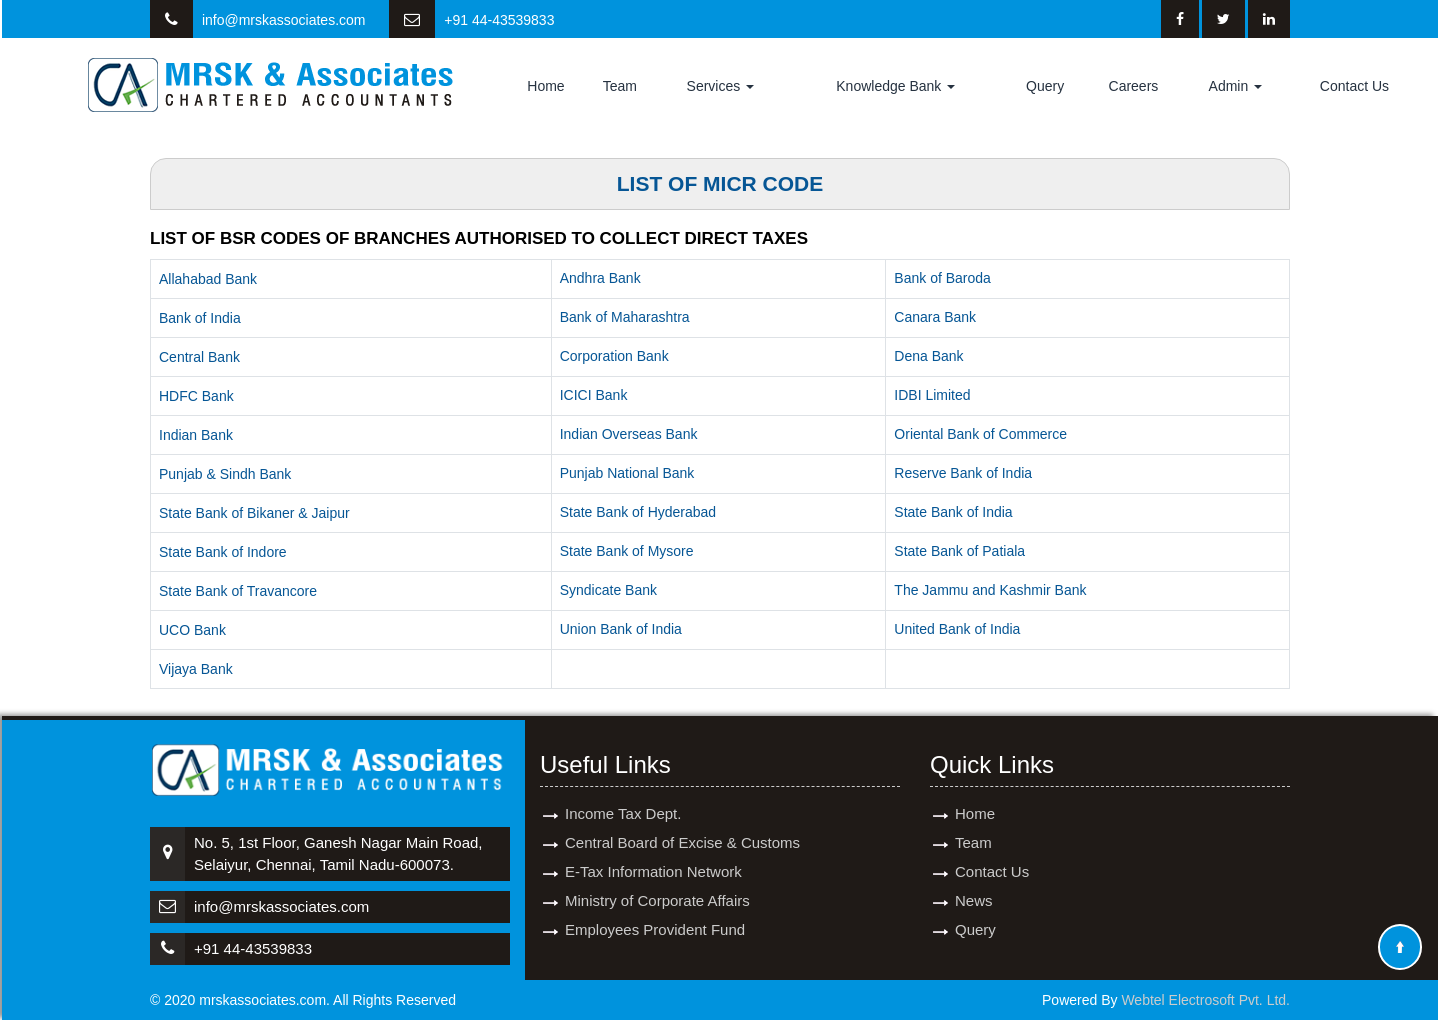  What do you see at coordinates (629, 434) in the screenshot?
I see `Indian Overseas Bank` at bounding box center [629, 434].